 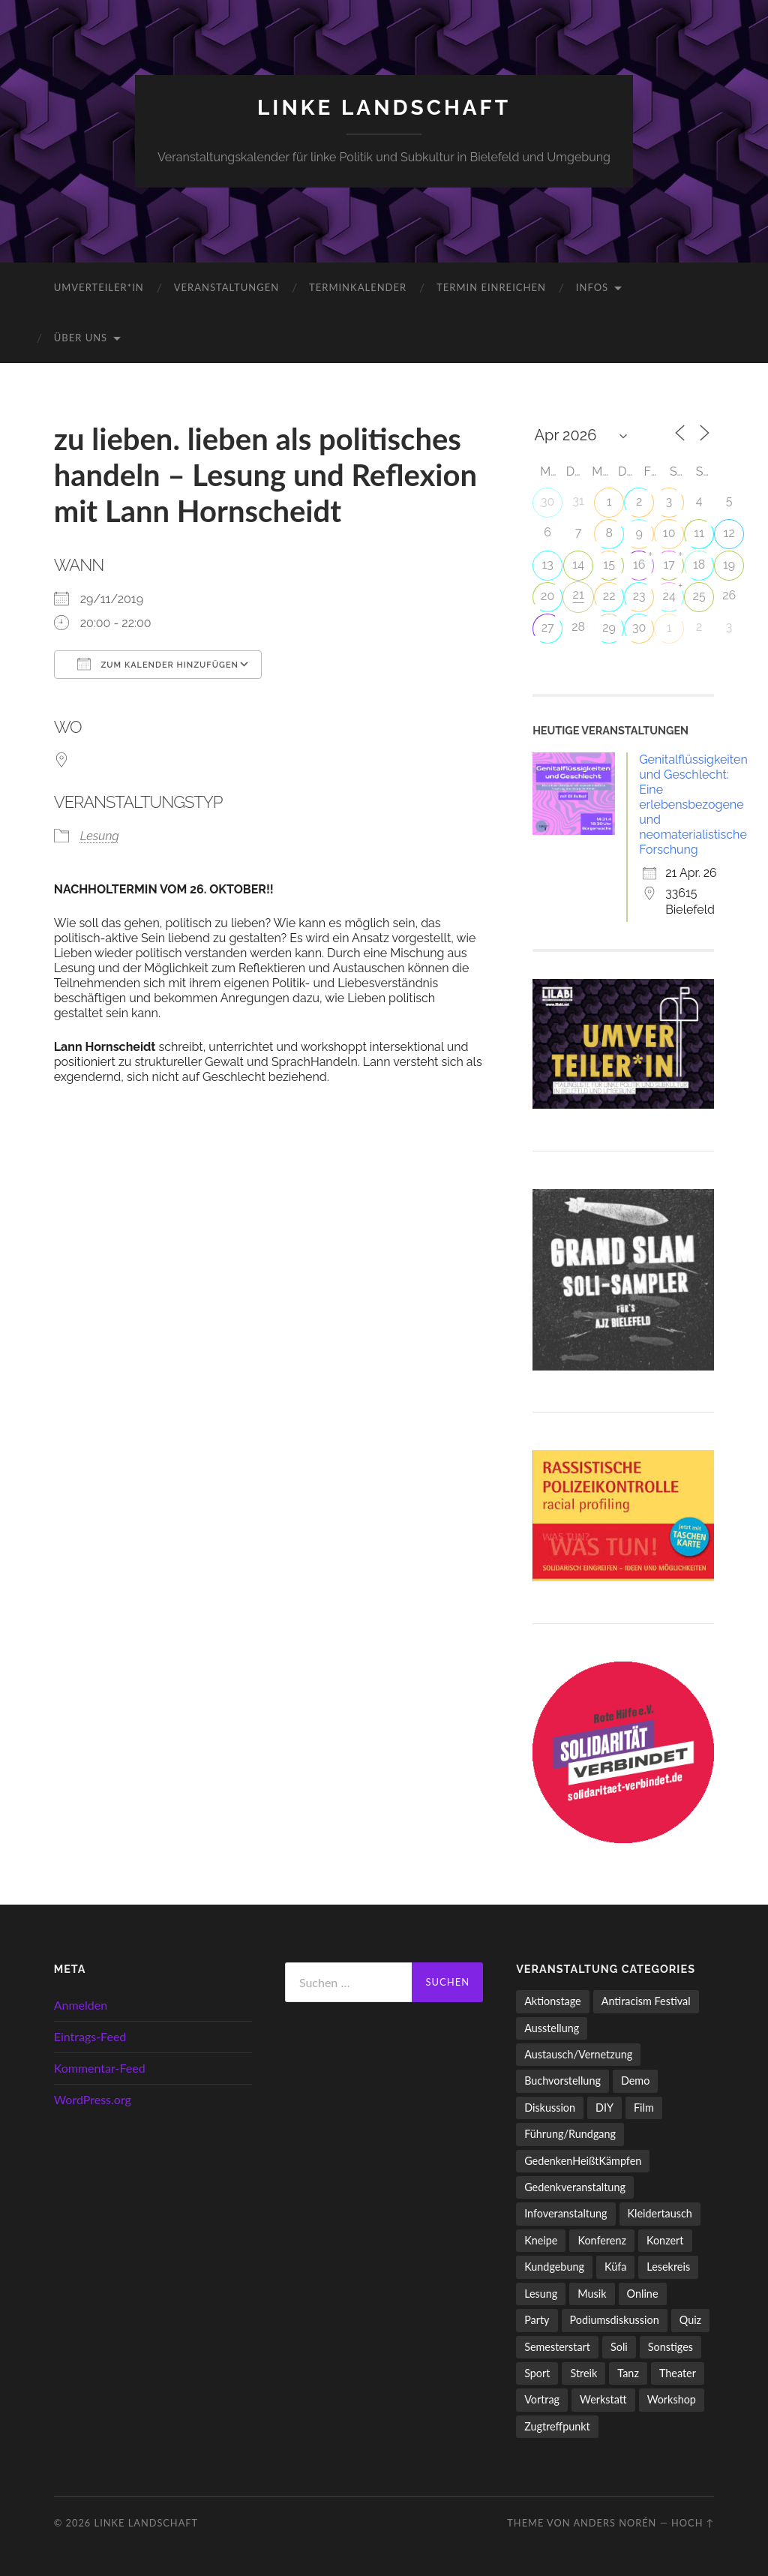 What do you see at coordinates (639, 596) in the screenshot?
I see `23` at bounding box center [639, 596].